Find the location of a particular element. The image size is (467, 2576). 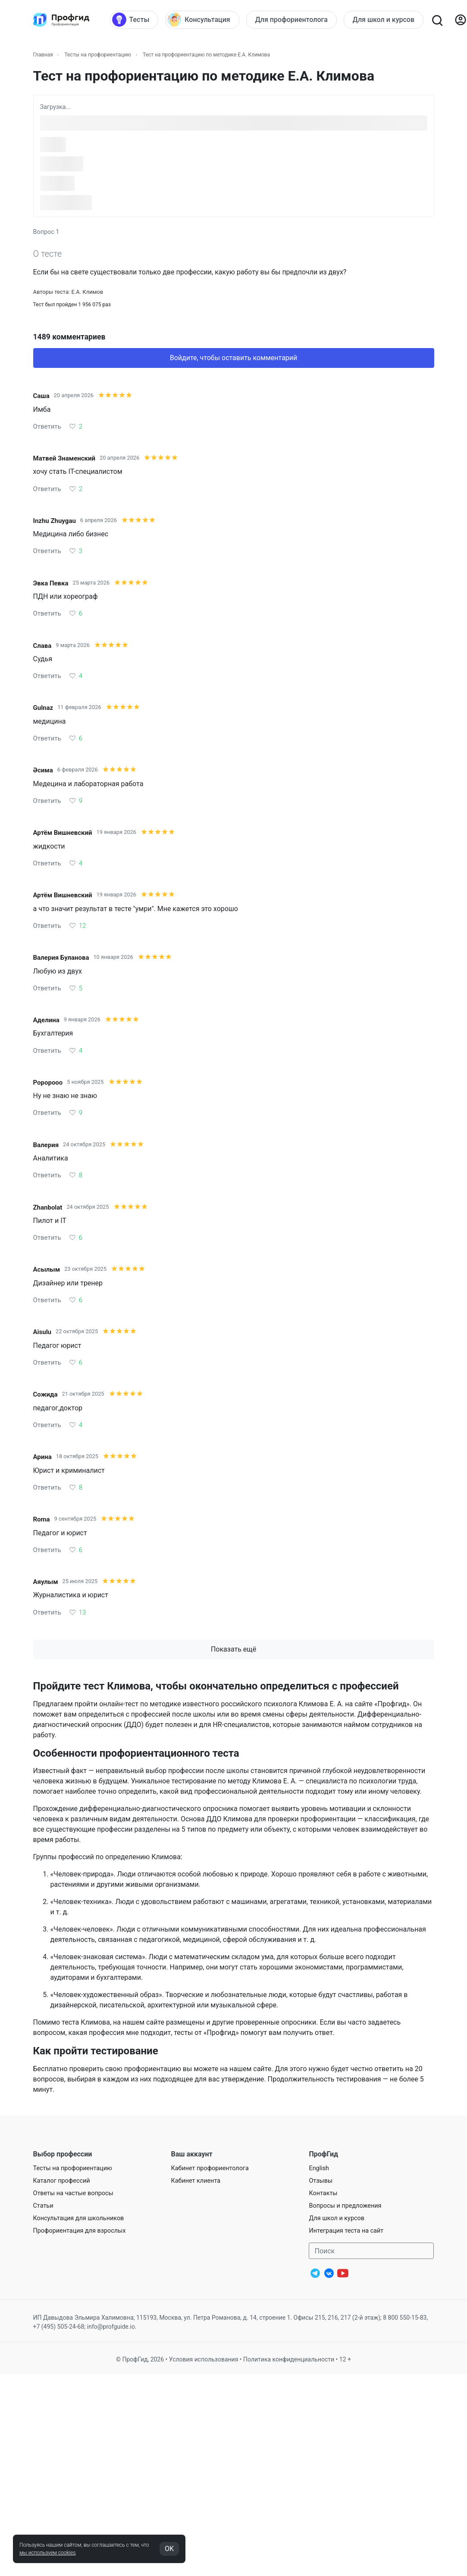

Каталог профессий is located at coordinates (61, 2180).